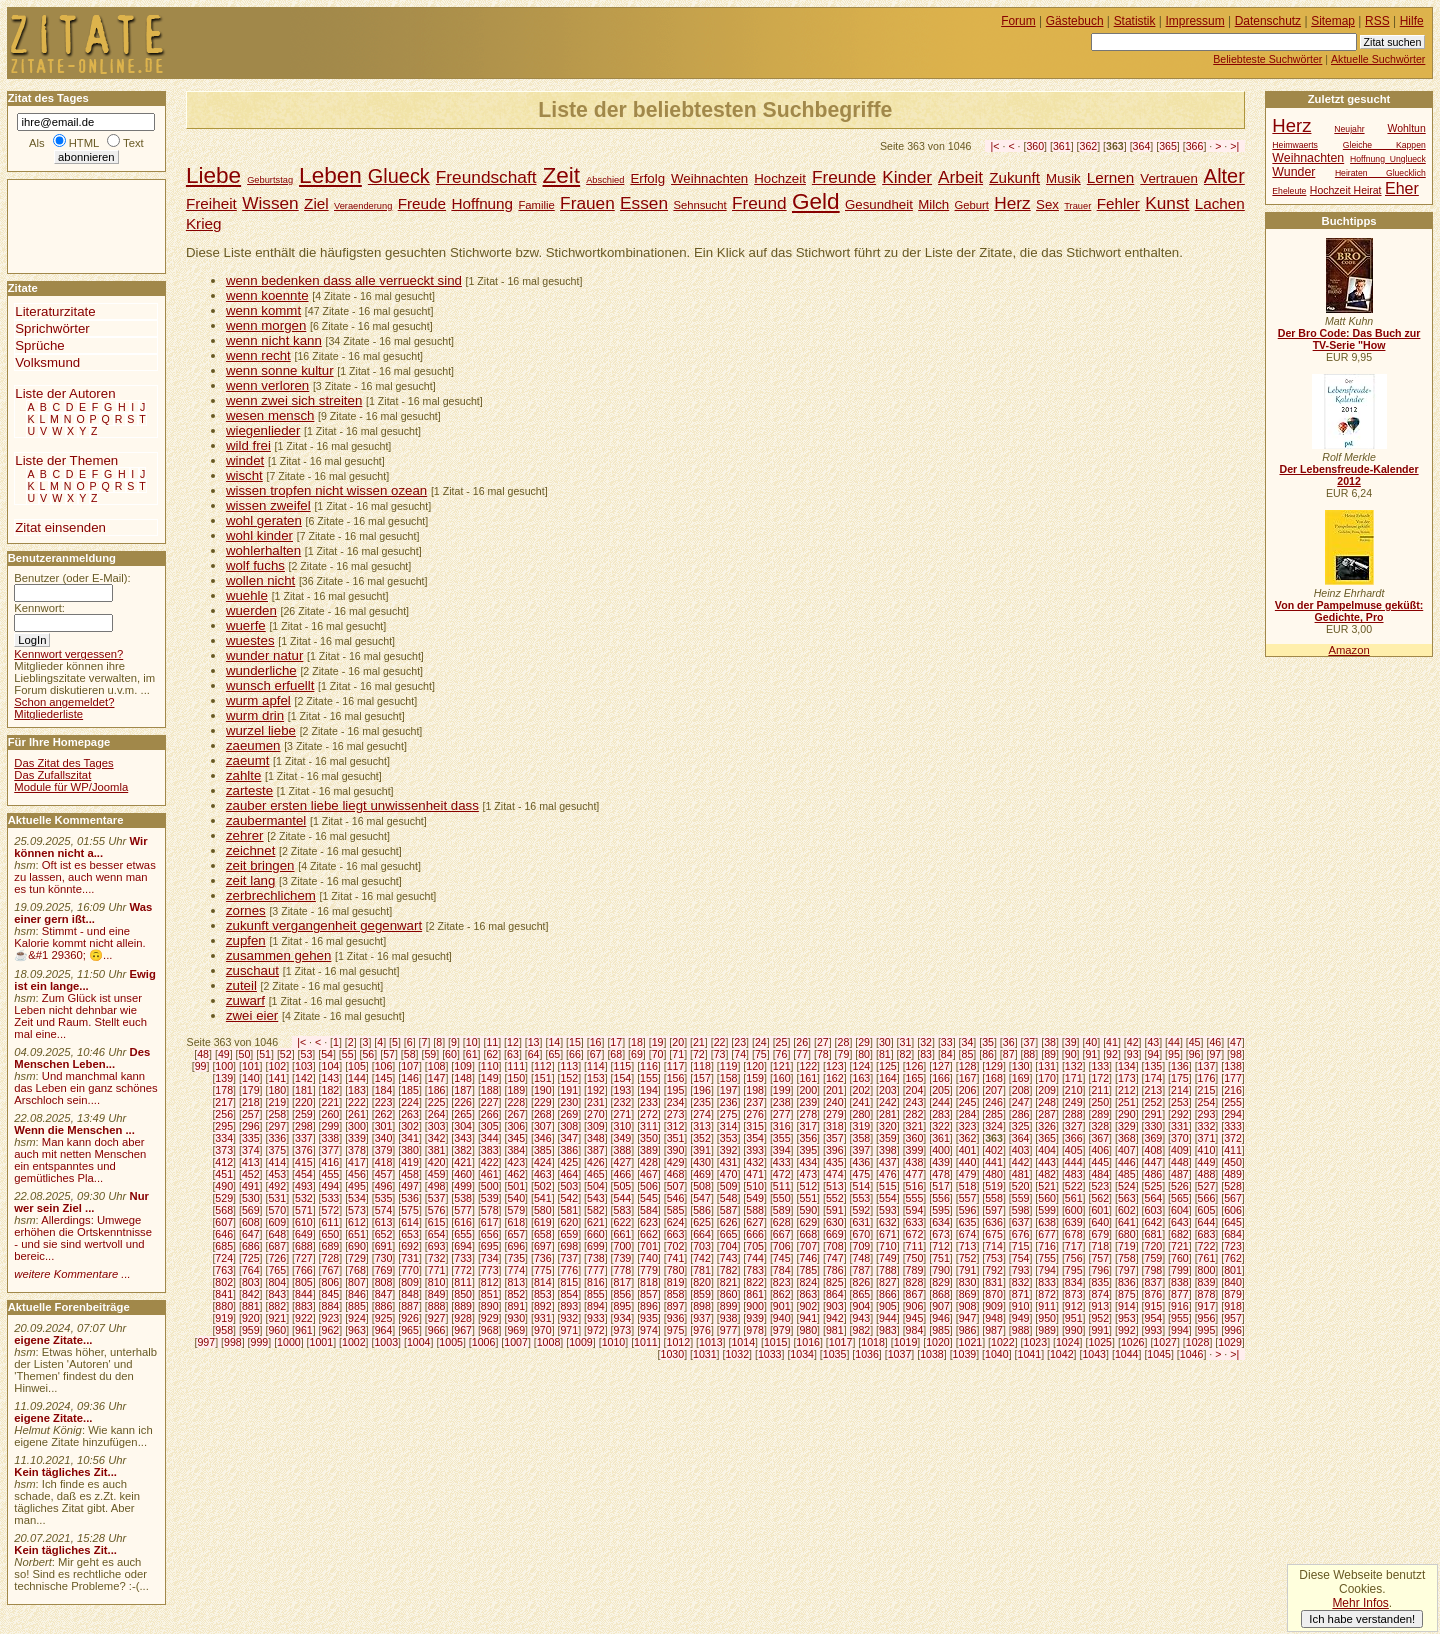  Describe the element at coordinates (835, 1234) in the screenshot. I see `669` at that location.